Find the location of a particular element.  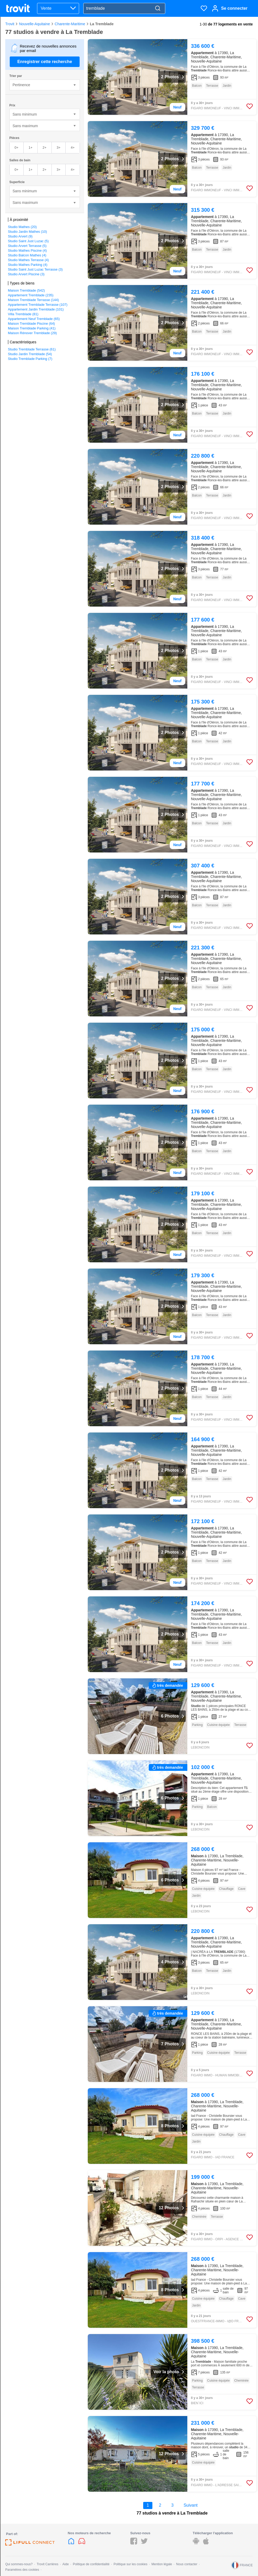

Studio Balcon Mathes (4) is located at coordinates (27, 255).